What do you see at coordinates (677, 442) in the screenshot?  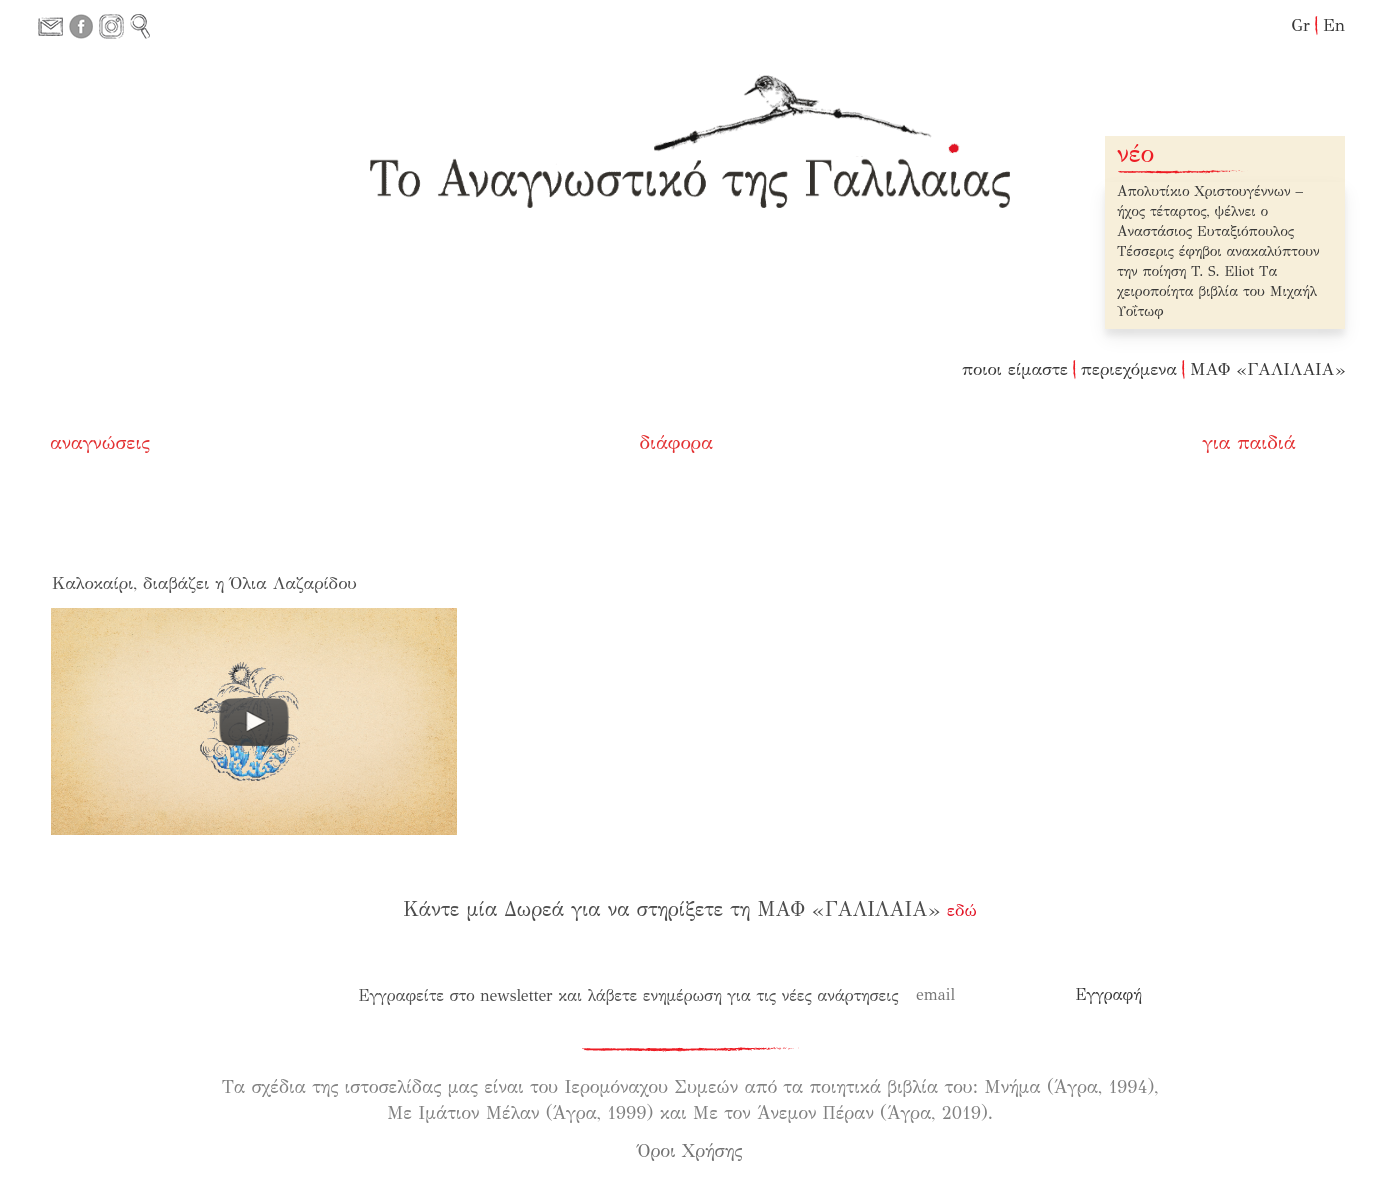 I see `διάφορα` at bounding box center [677, 442].